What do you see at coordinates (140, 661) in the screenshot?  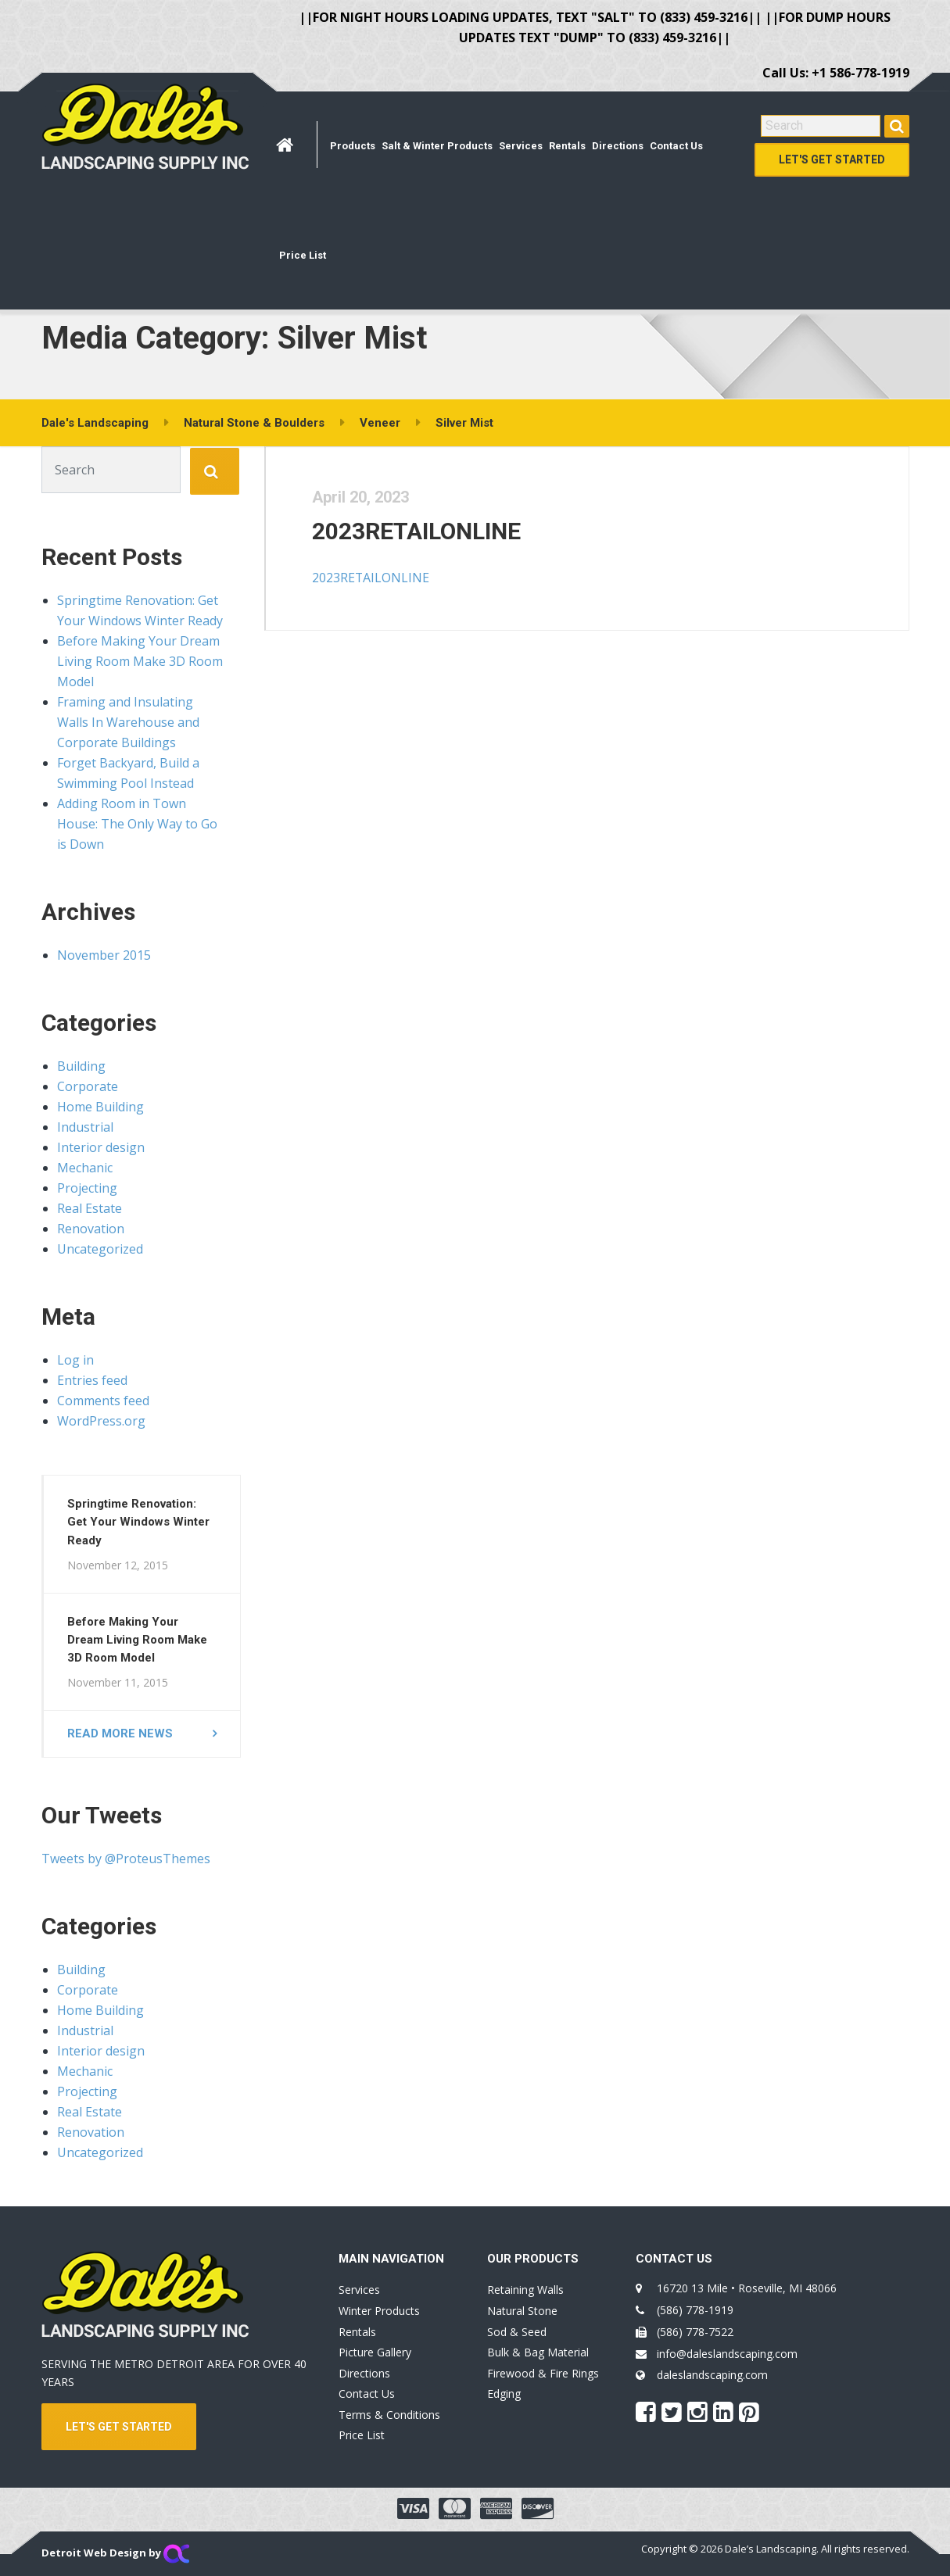 I see `Before Making Your Dream Living Room Make 3D Room Model` at bounding box center [140, 661].